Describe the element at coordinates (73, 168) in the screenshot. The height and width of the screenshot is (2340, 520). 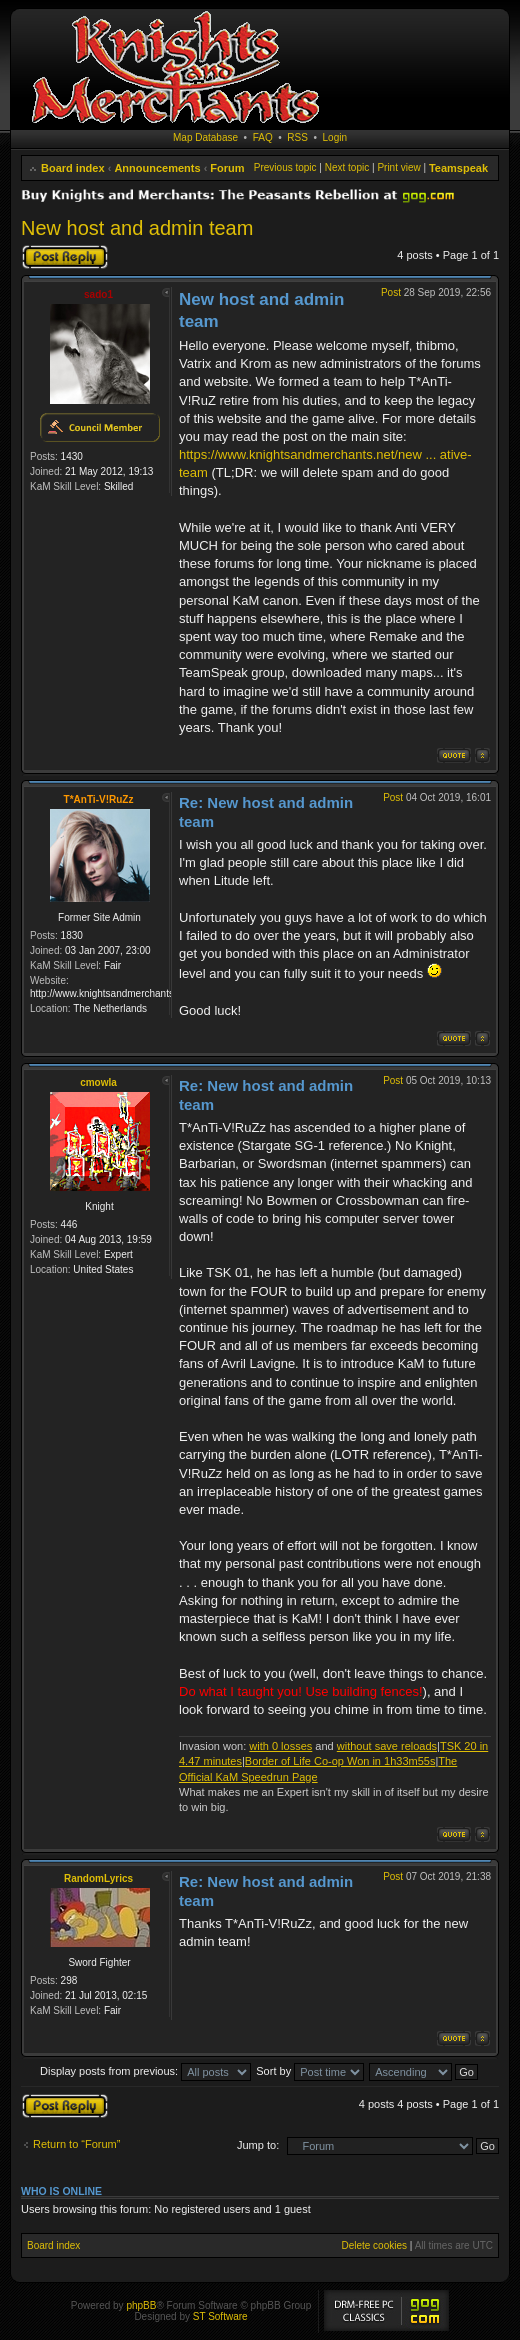
I see `Board index` at that location.